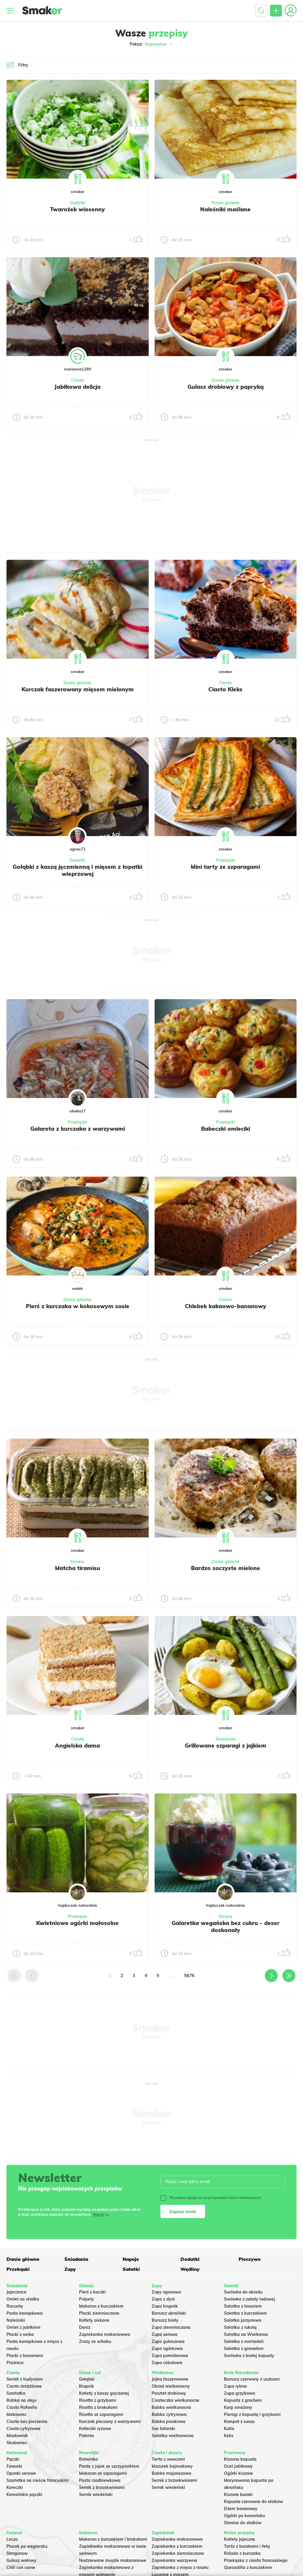  I want to click on Sernik wiedeński, so click(96, 2494).